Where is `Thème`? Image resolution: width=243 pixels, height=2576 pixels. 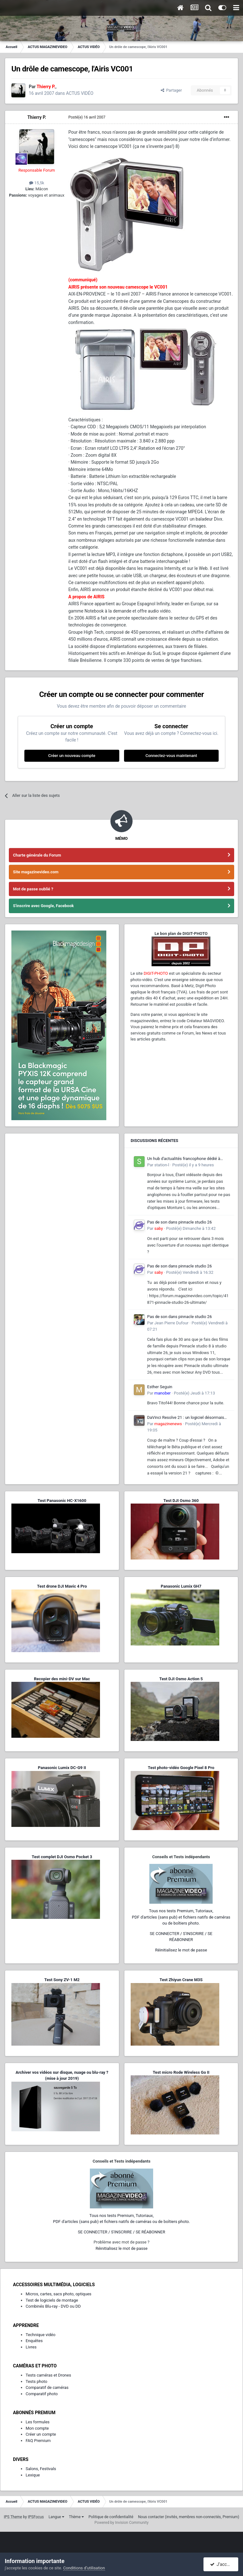
Thème is located at coordinates (76, 2517).